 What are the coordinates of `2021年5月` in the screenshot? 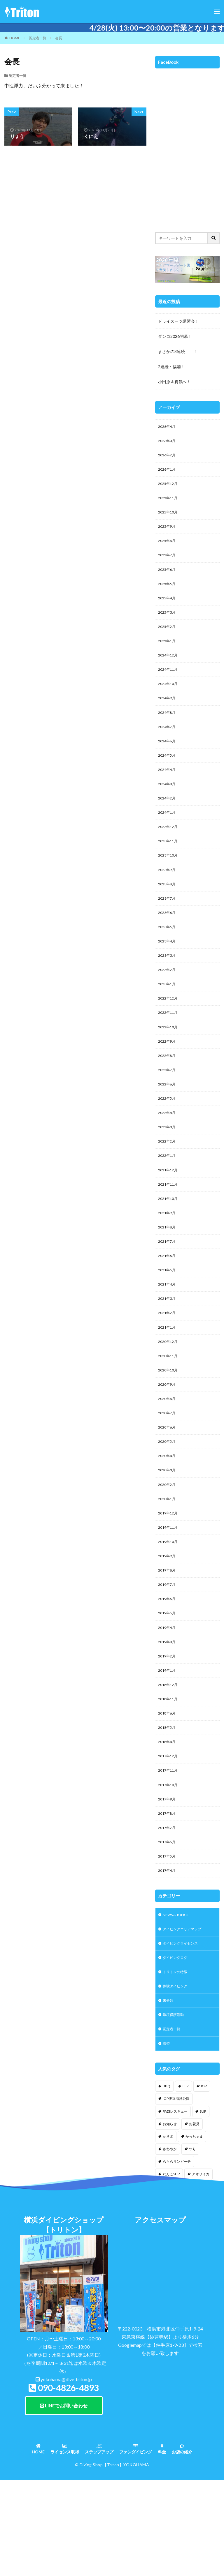 It's located at (168, 1320).